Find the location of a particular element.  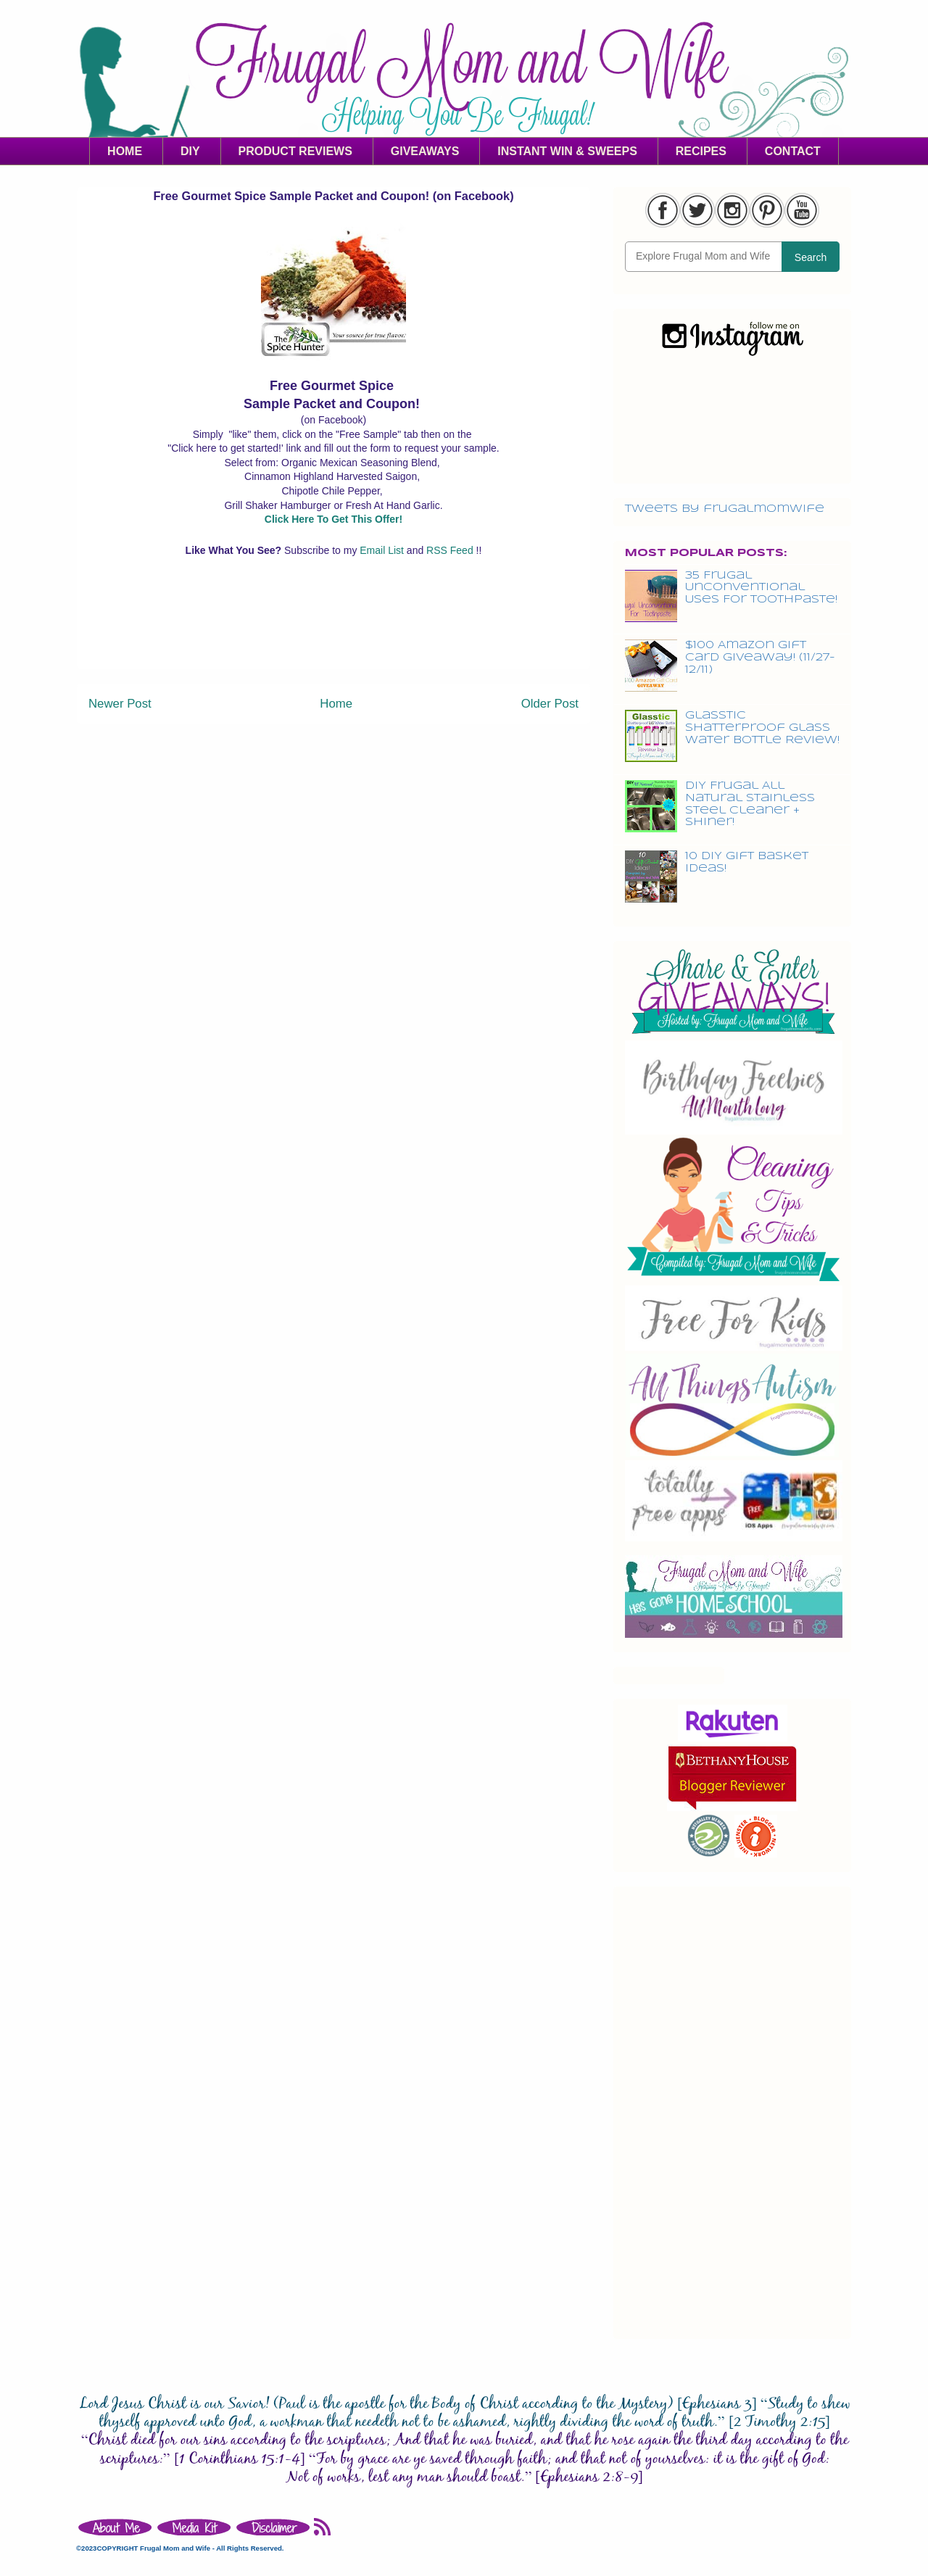

Email List is located at coordinates (383, 550).